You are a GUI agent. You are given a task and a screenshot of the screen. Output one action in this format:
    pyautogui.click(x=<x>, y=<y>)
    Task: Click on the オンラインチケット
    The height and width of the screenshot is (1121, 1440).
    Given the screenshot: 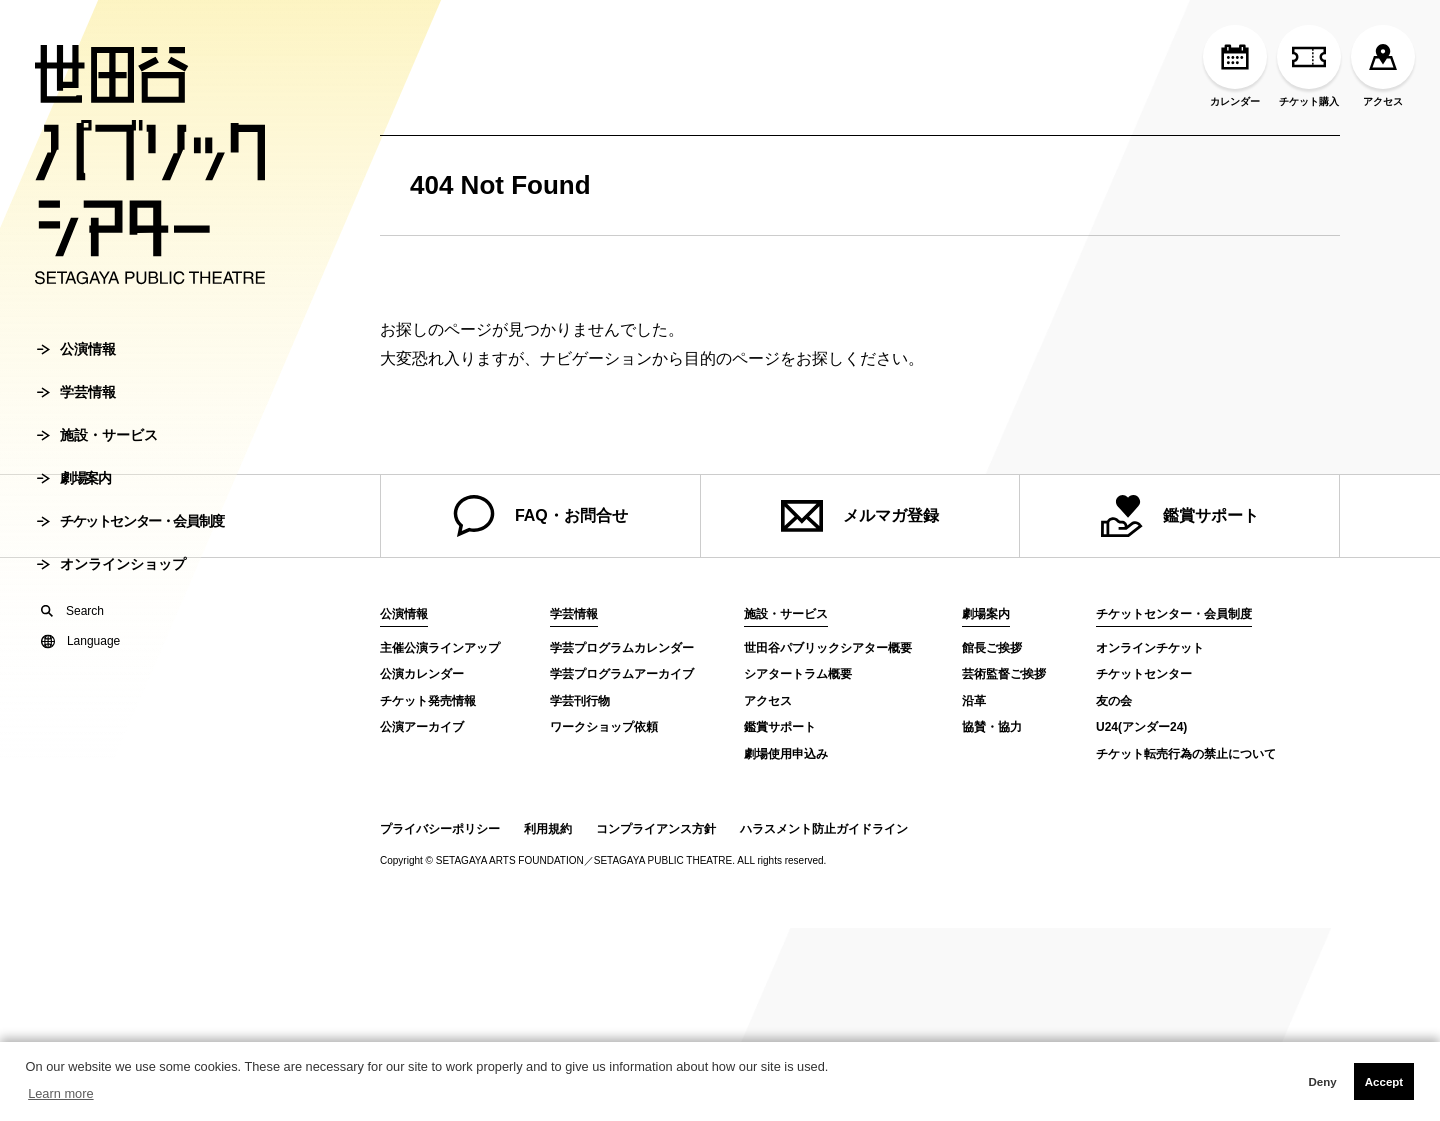 What is the action you would take?
    pyautogui.click(x=1150, y=648)
    